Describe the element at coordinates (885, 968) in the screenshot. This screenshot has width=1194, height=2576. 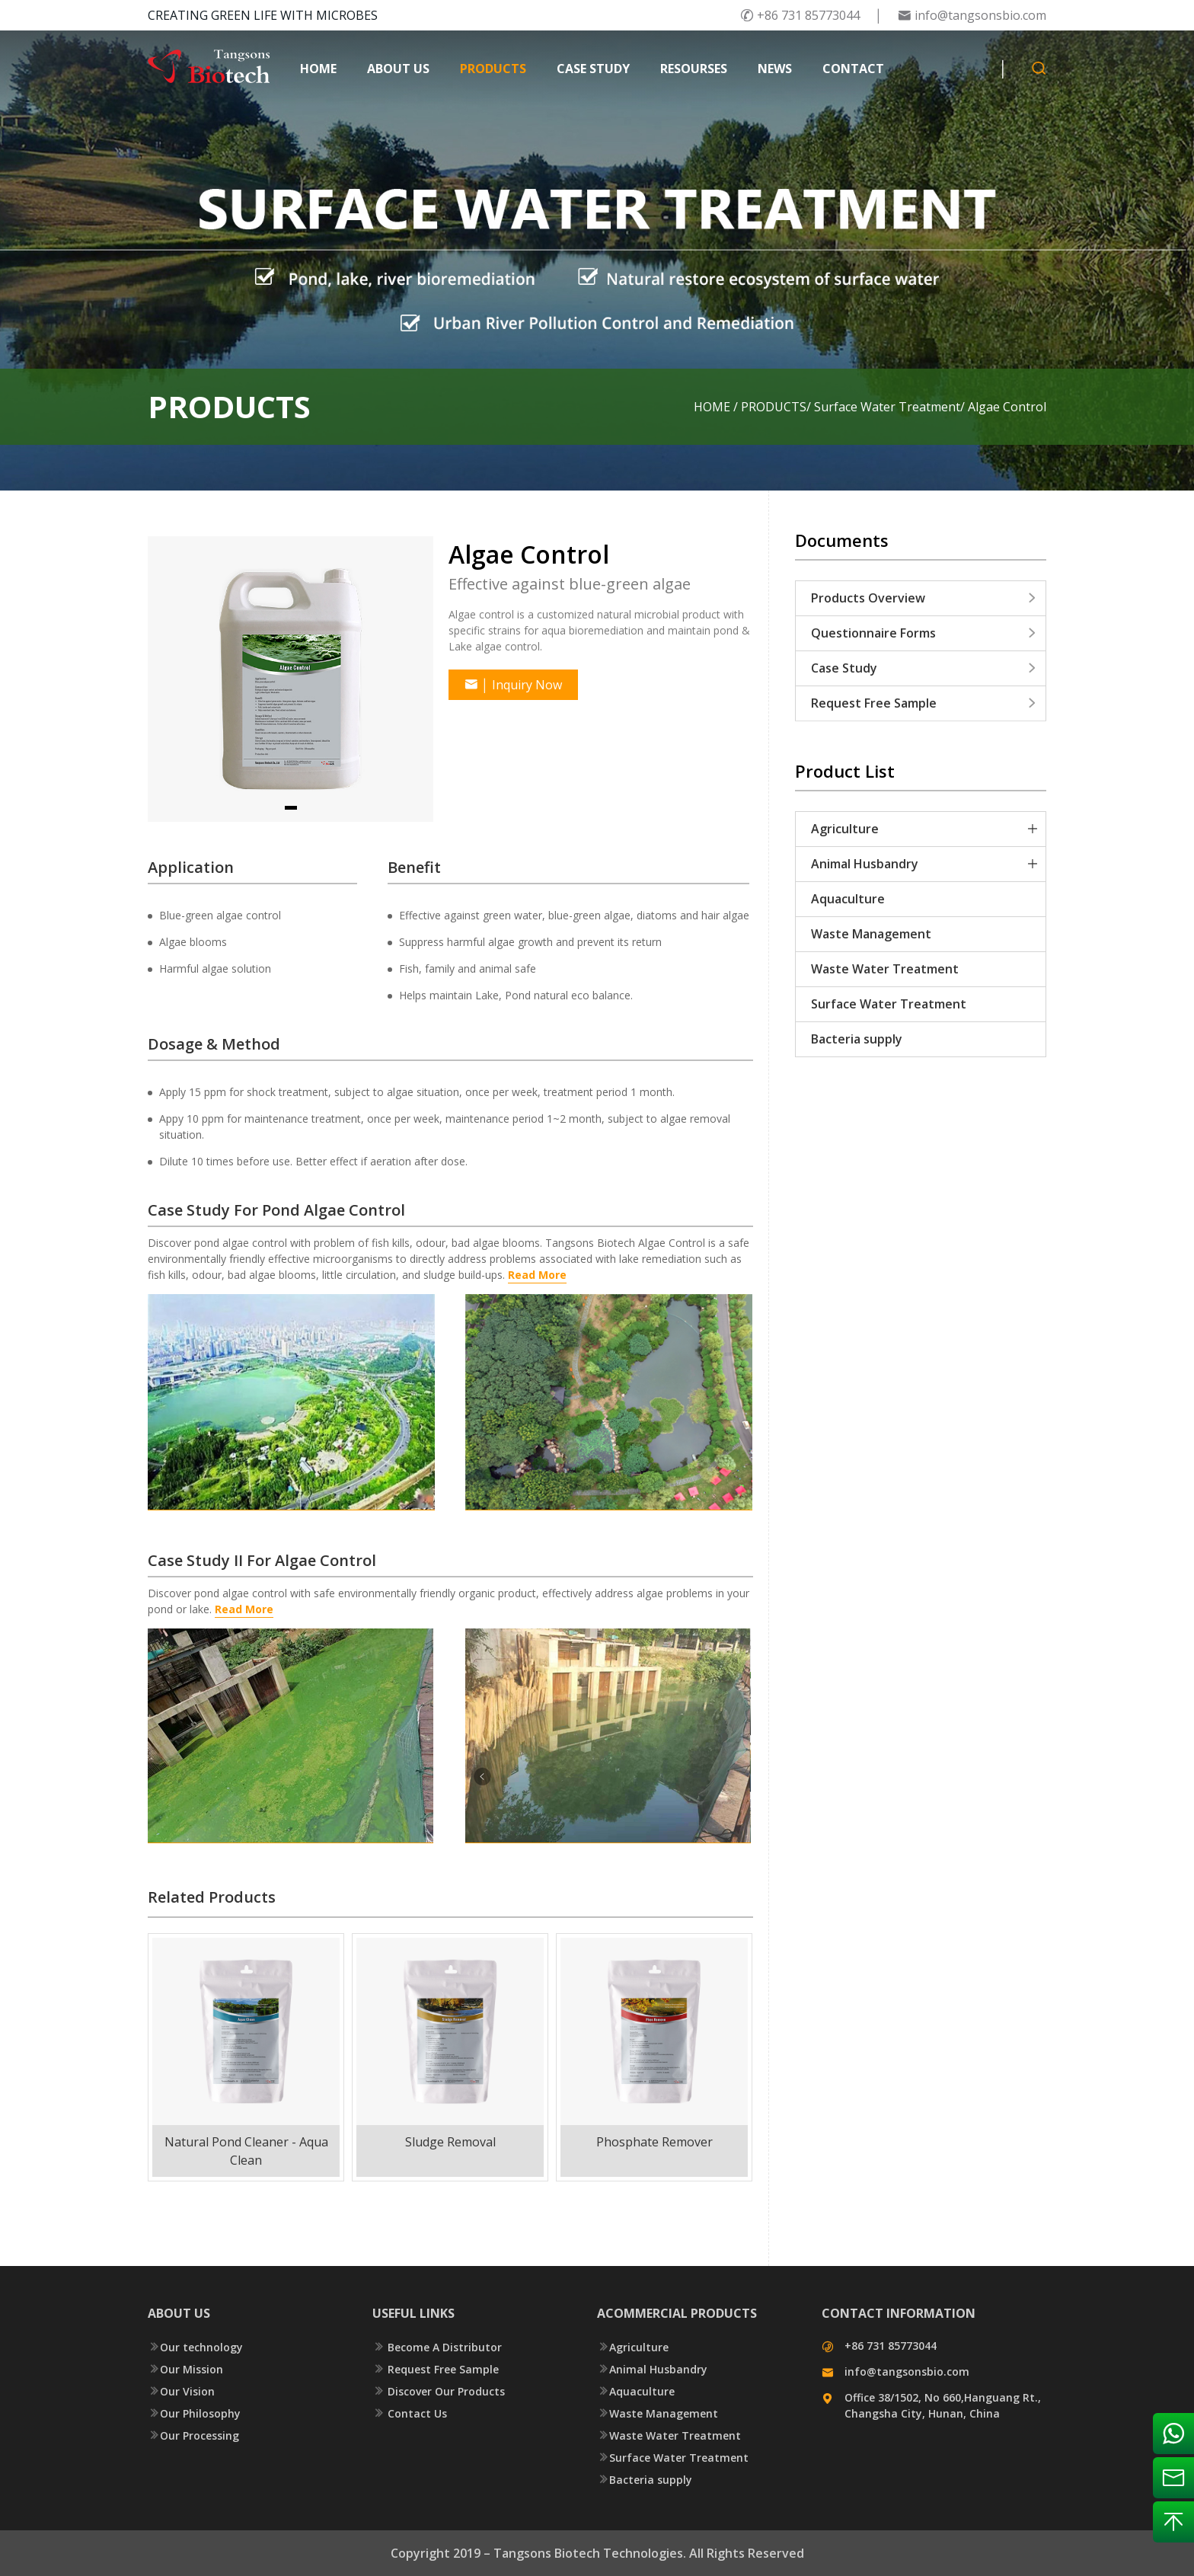
I see `Waste Water Treatment` at that location.